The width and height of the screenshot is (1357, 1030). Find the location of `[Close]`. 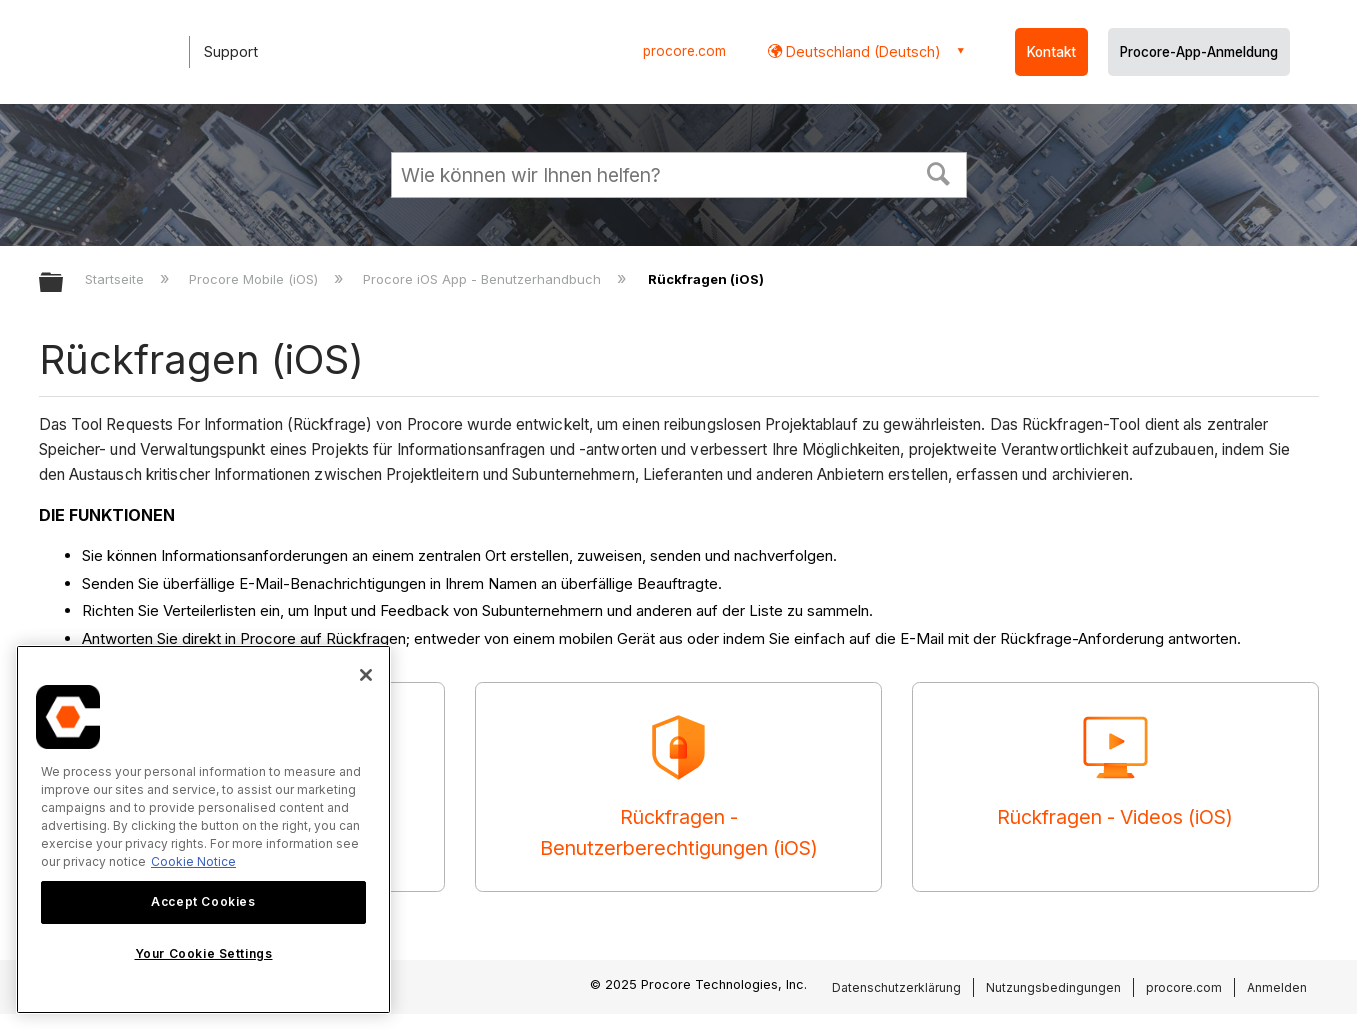

[Close] is located at coordinates (366, 675).